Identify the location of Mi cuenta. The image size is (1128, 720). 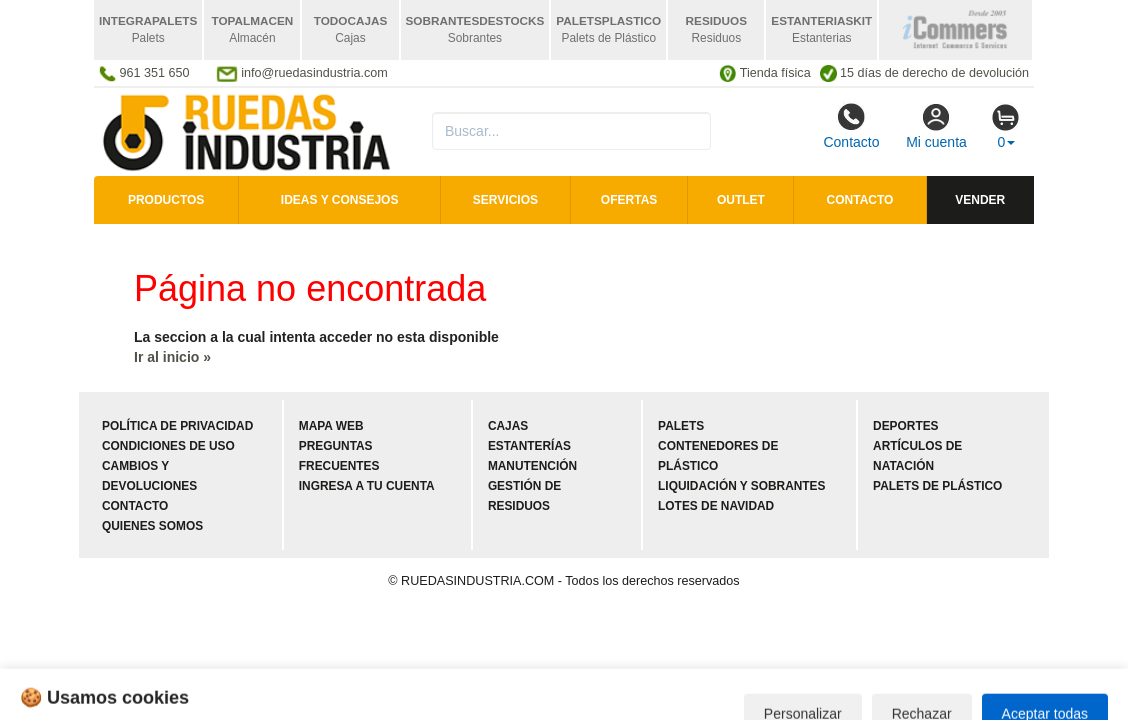
(936, 126).